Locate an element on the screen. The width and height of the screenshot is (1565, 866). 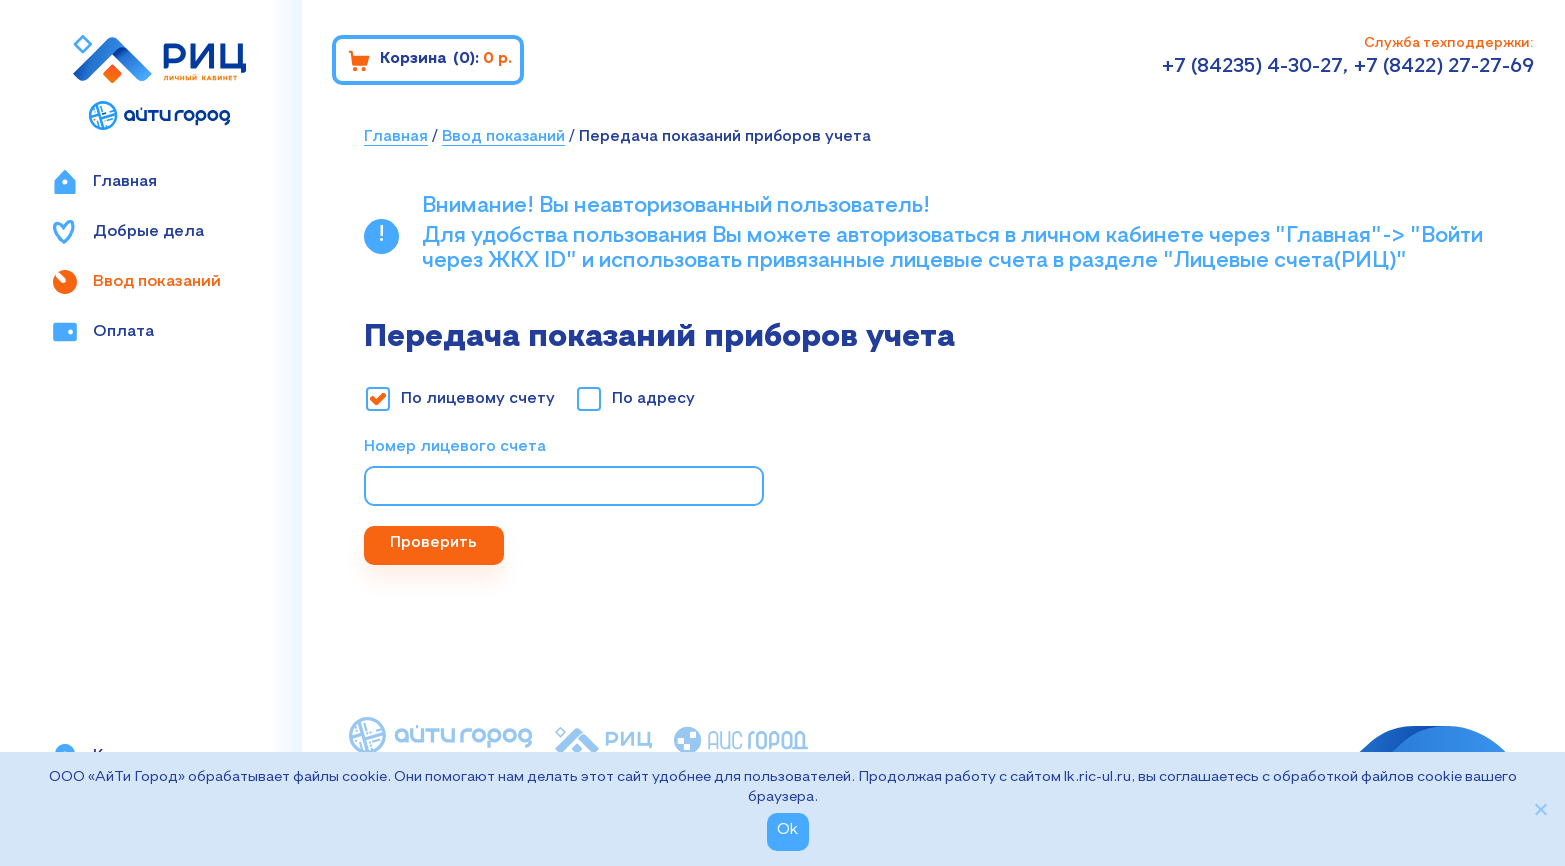
Главная is located at coordinates (105, 182).